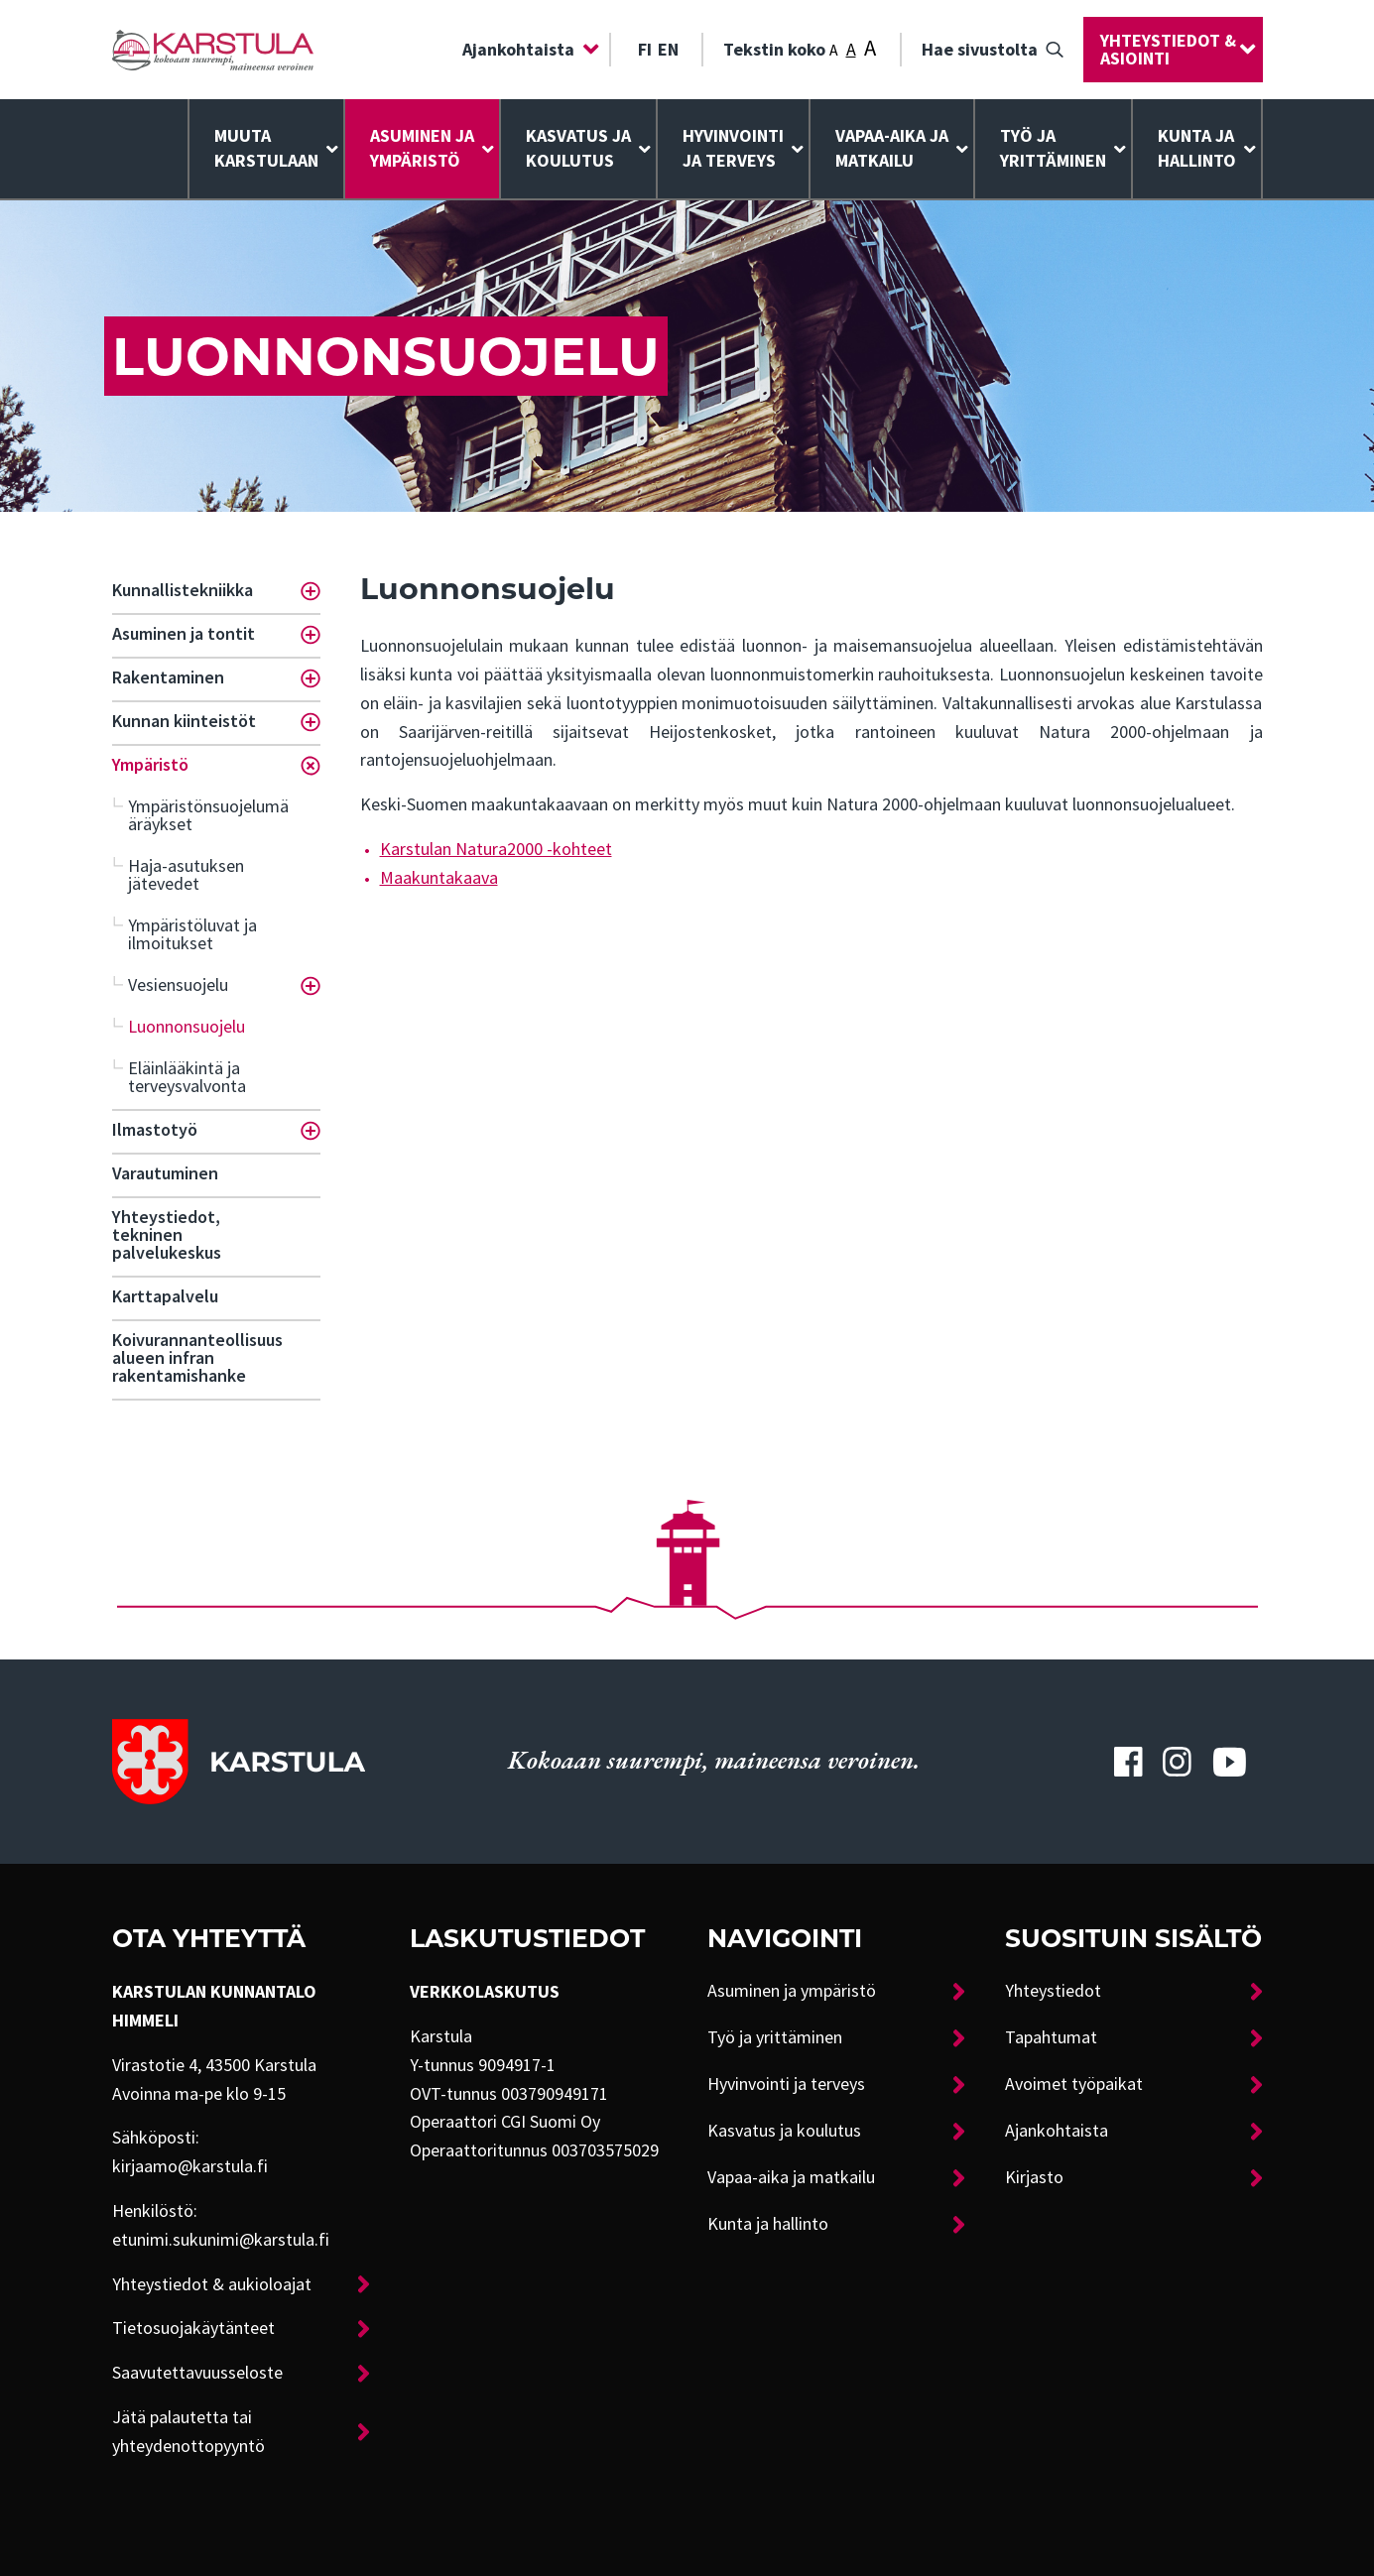  I want to click on Saavutettavuusseloste, so click(197, 2373).